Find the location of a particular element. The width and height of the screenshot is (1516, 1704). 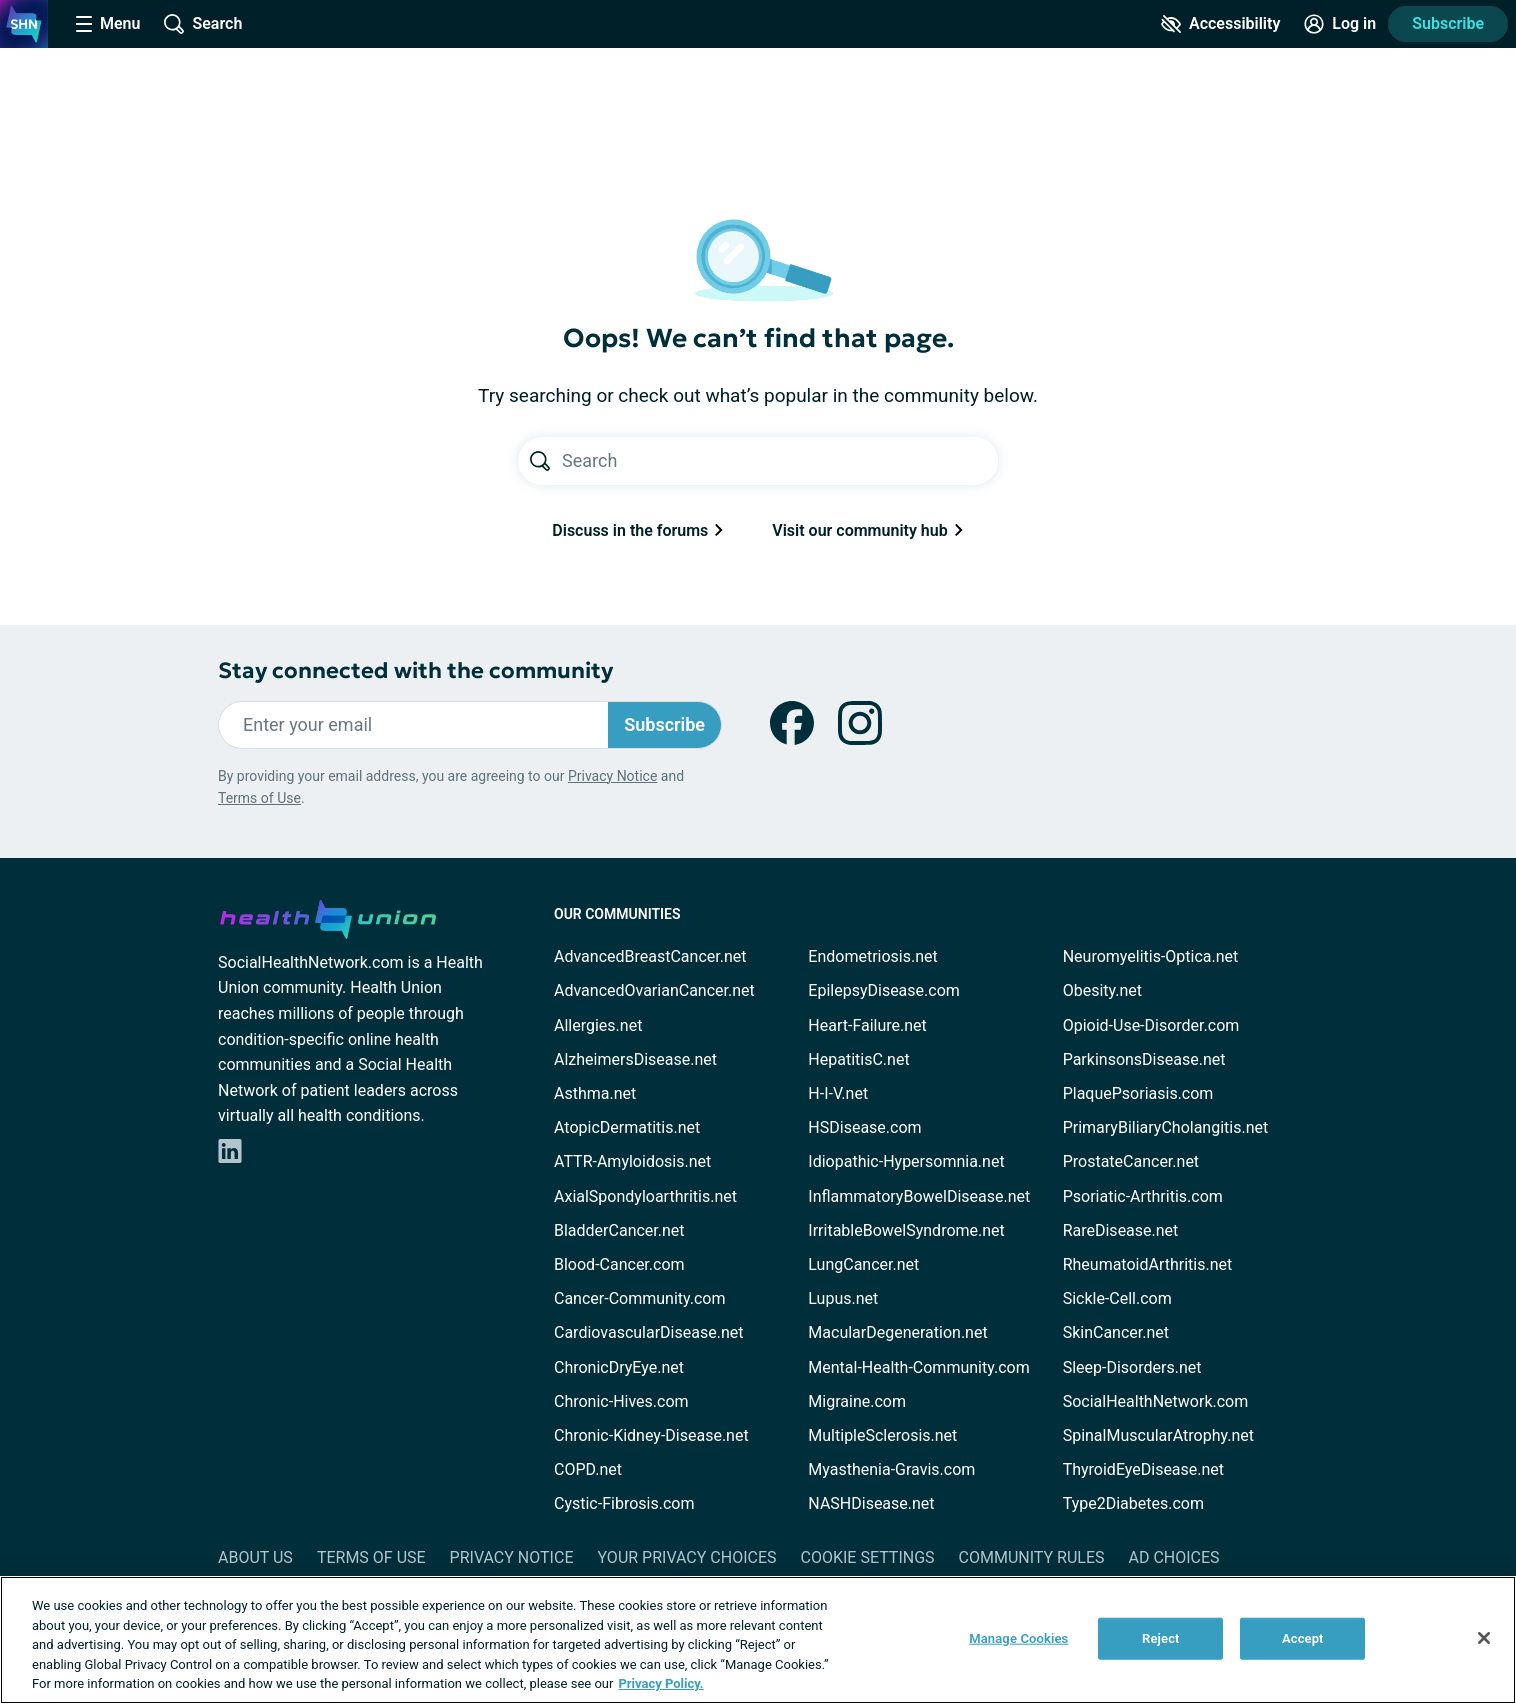

RheumatoidArthritis.net is located at coordinates (1148, 1264).